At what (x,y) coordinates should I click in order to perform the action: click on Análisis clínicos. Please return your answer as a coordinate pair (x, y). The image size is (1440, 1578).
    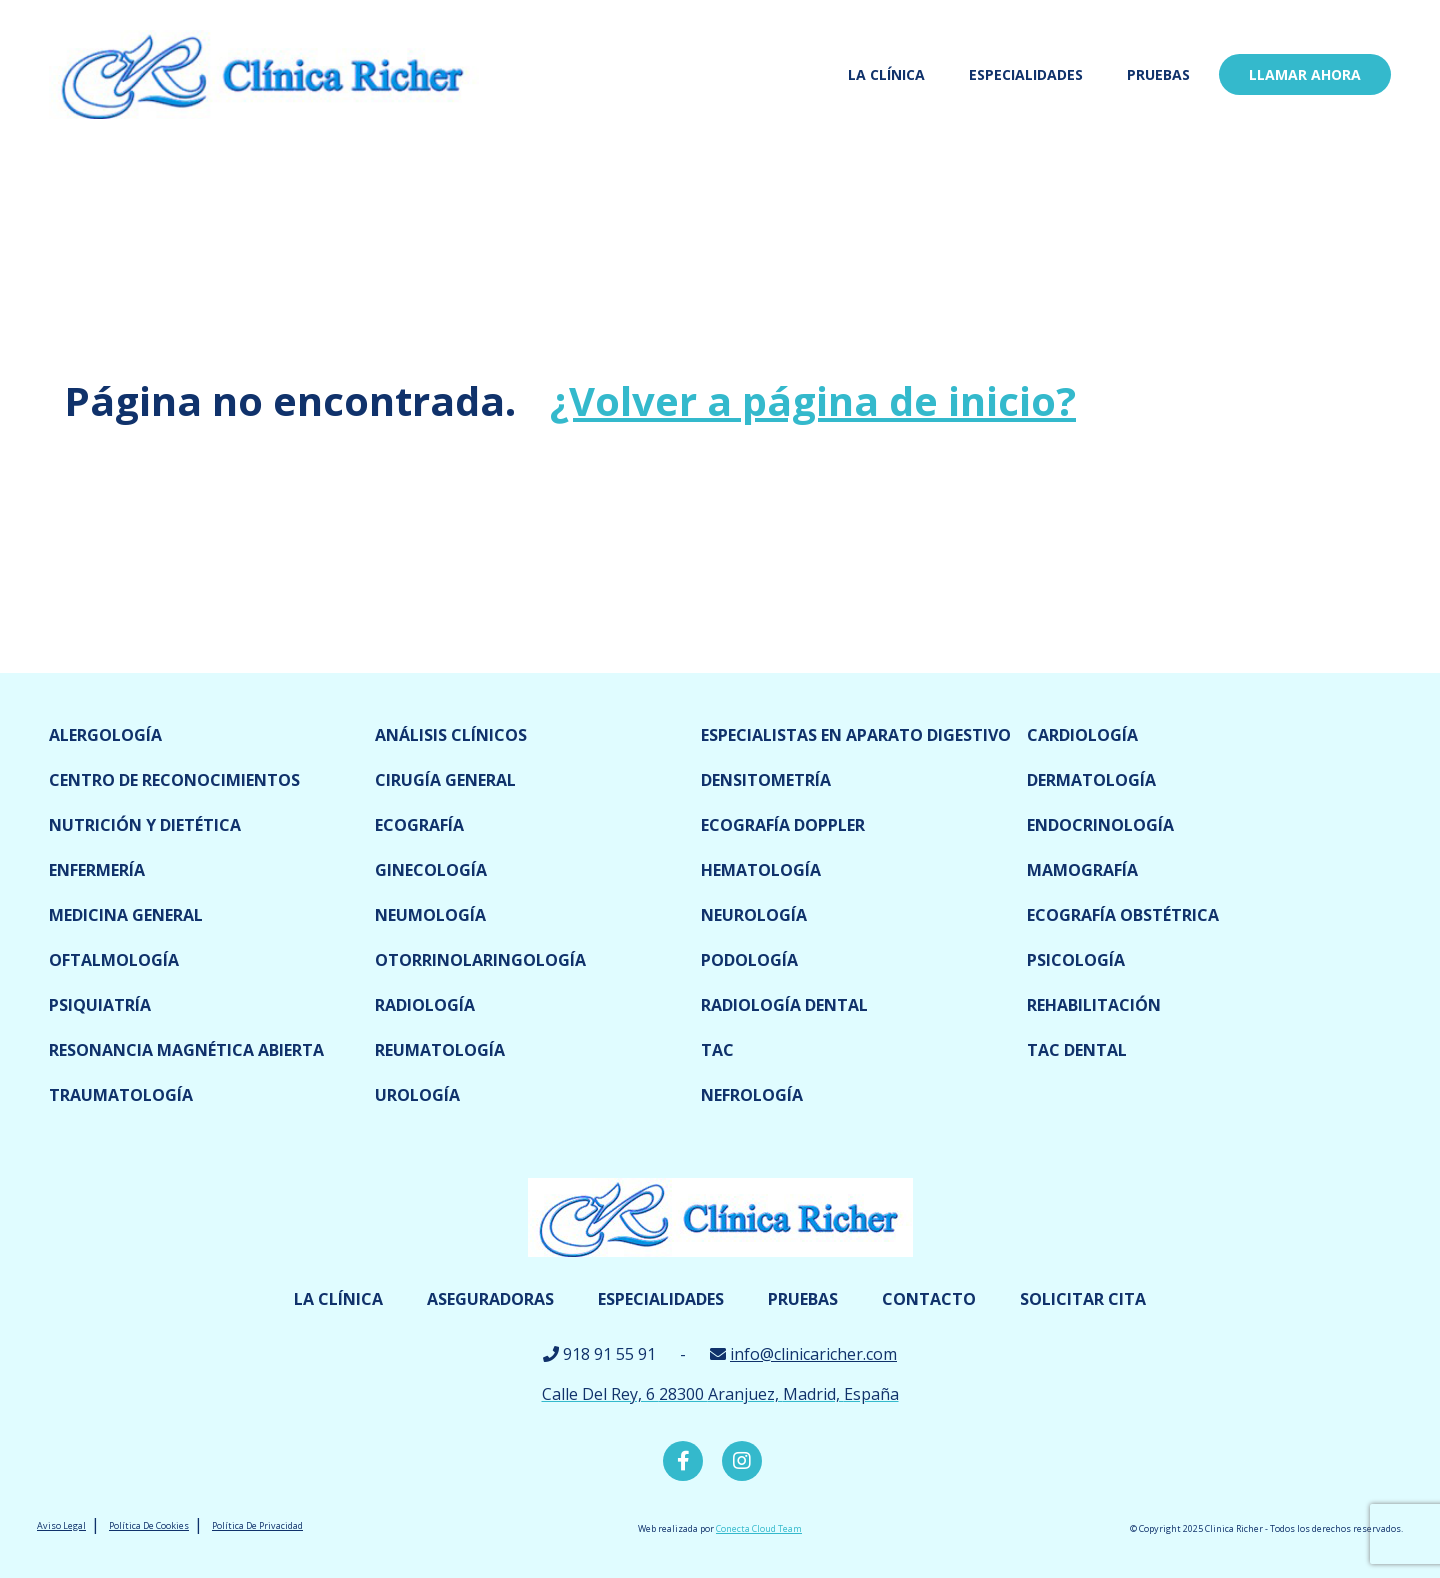
    Looking at the image, I should click on (451, 735).